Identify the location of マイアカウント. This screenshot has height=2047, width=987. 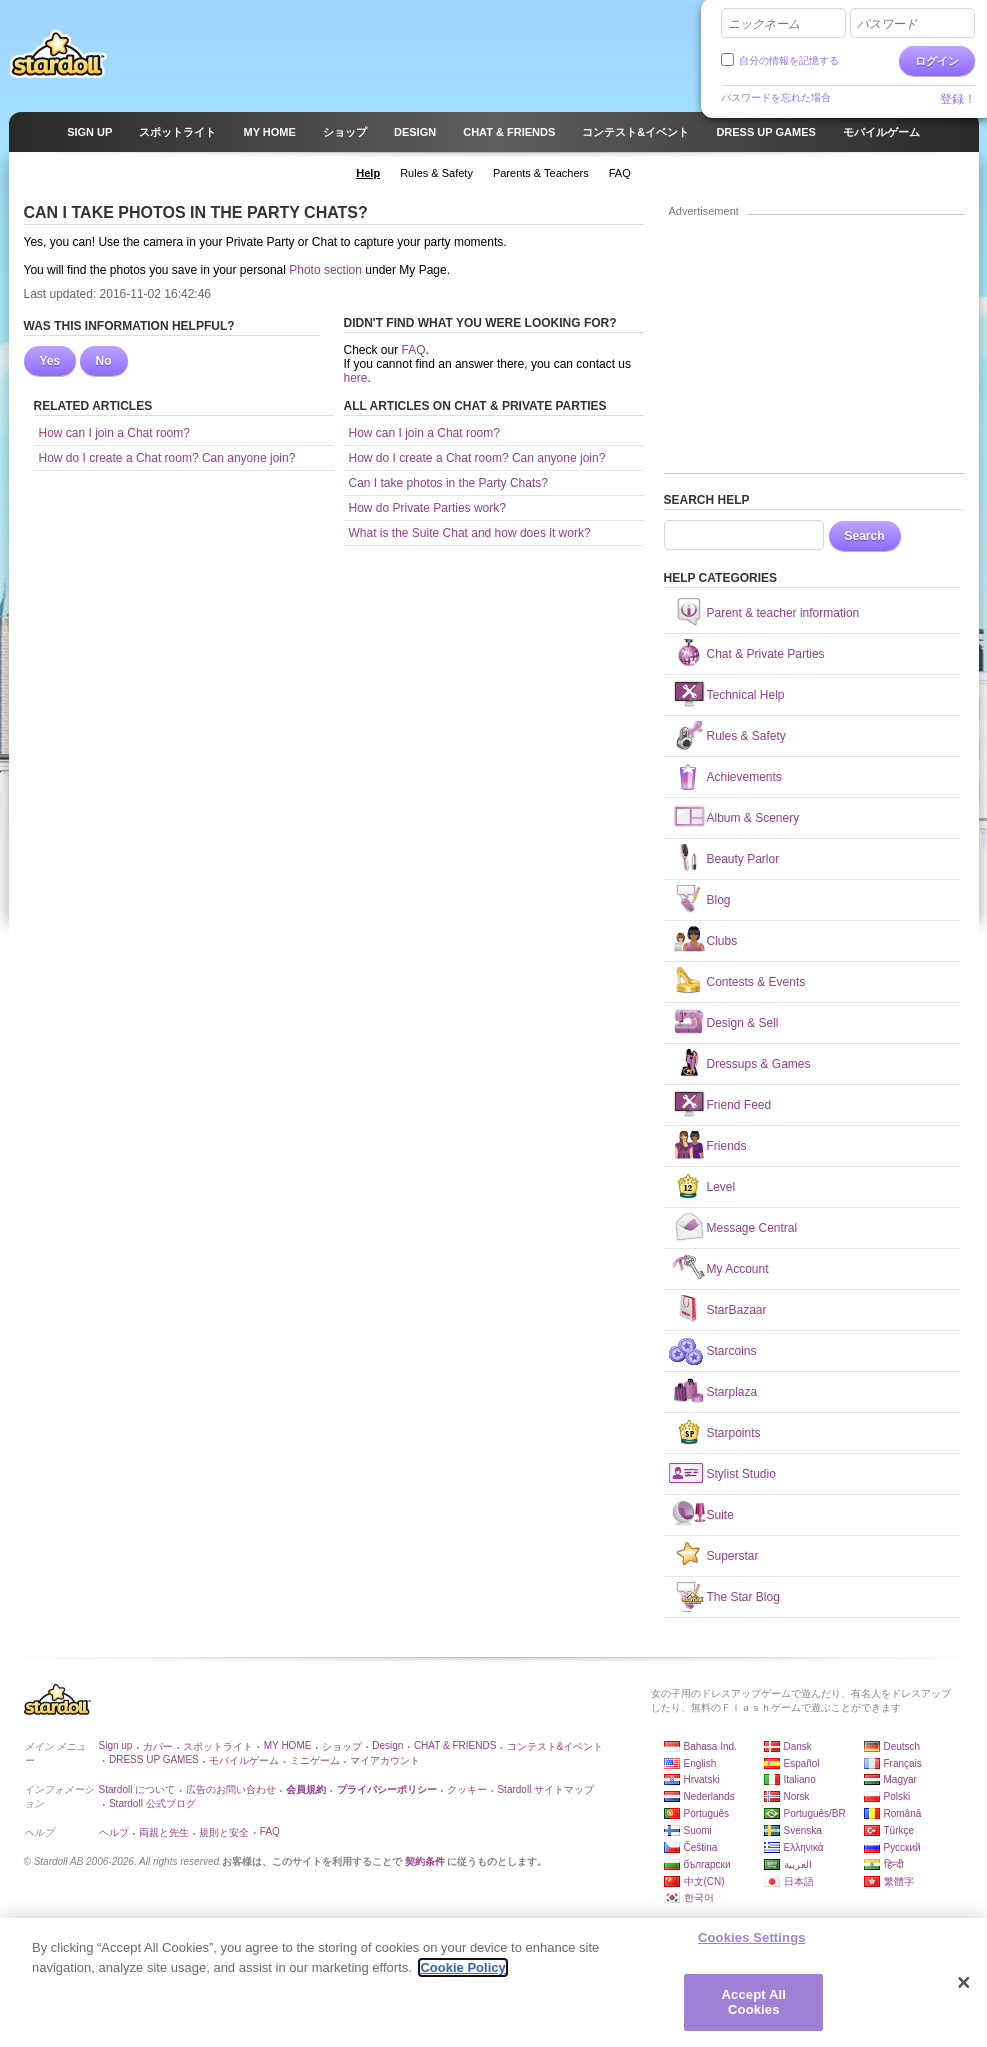
(385, 1760).